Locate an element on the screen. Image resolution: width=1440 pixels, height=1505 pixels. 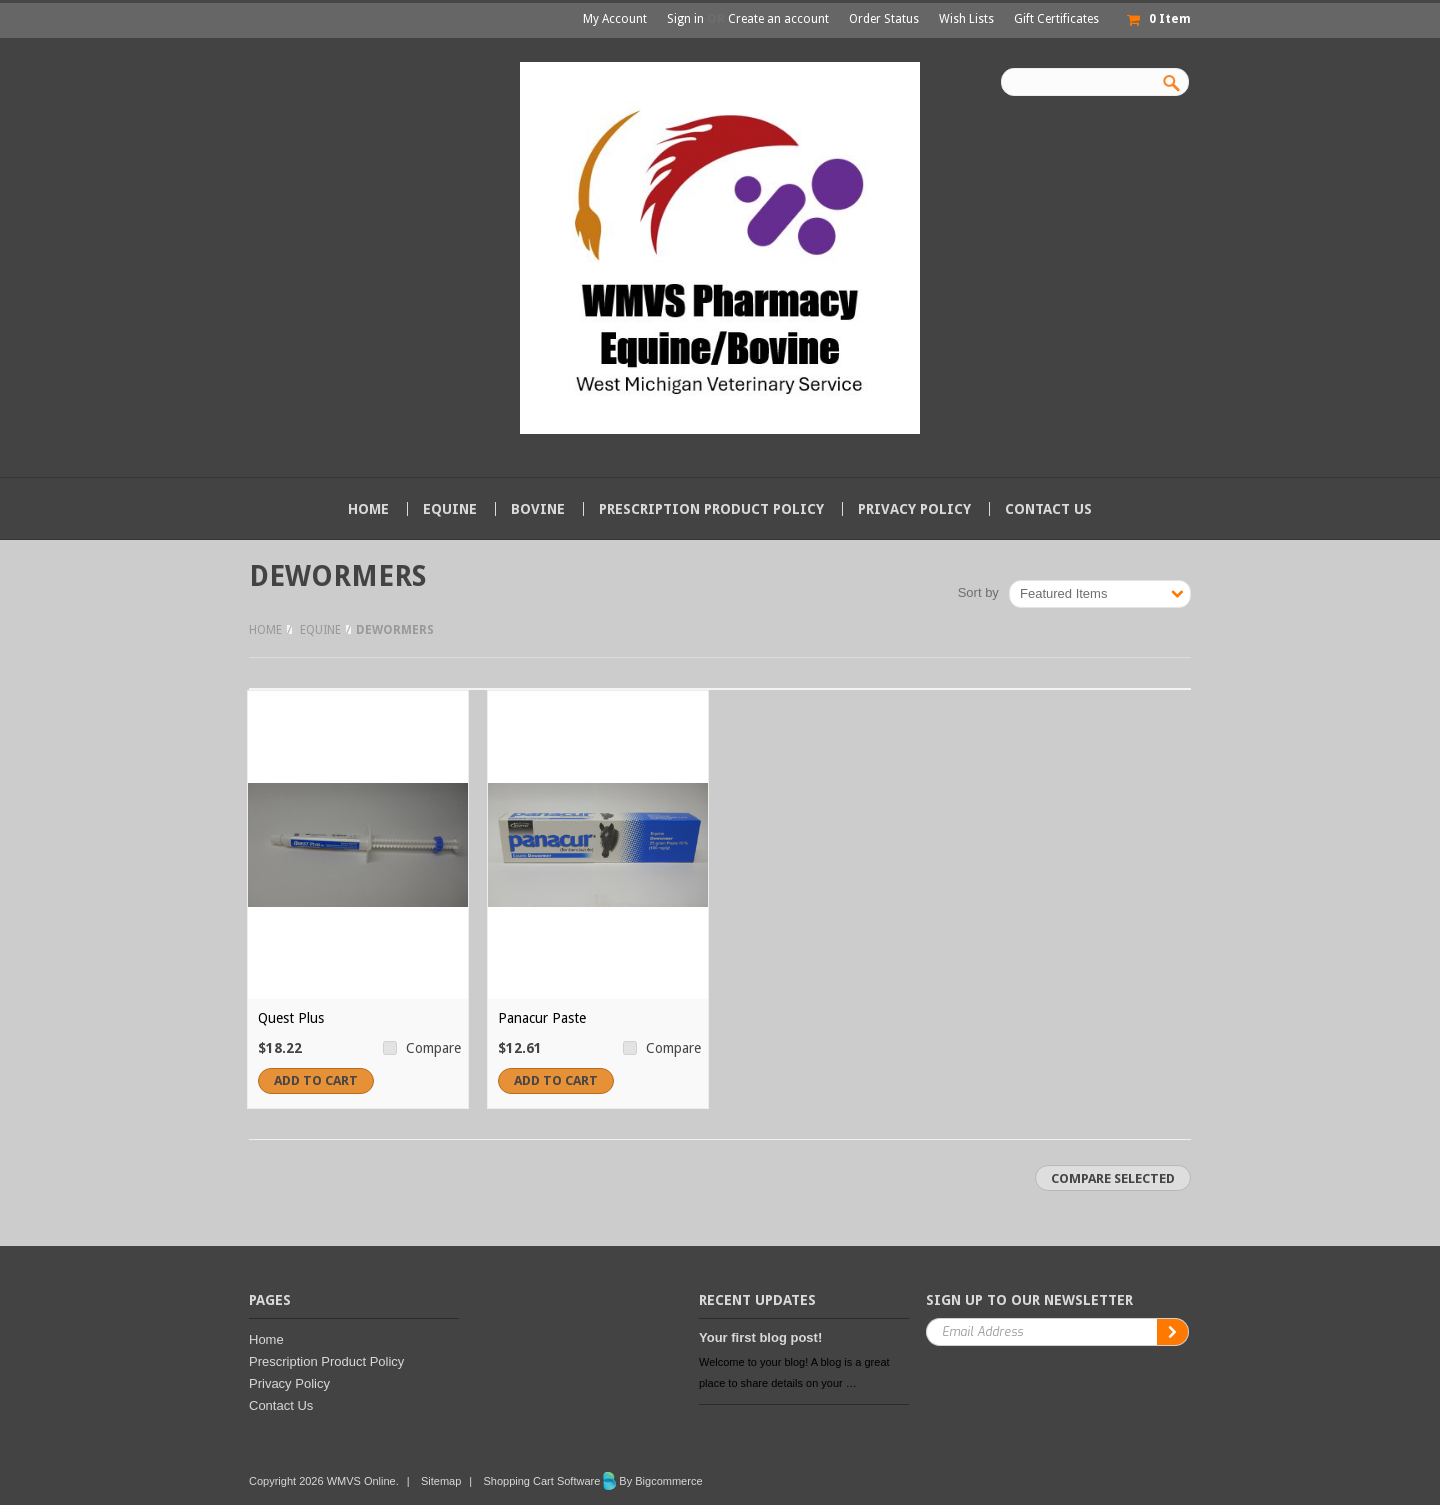
Sign in is located at coordinates (685, 19).